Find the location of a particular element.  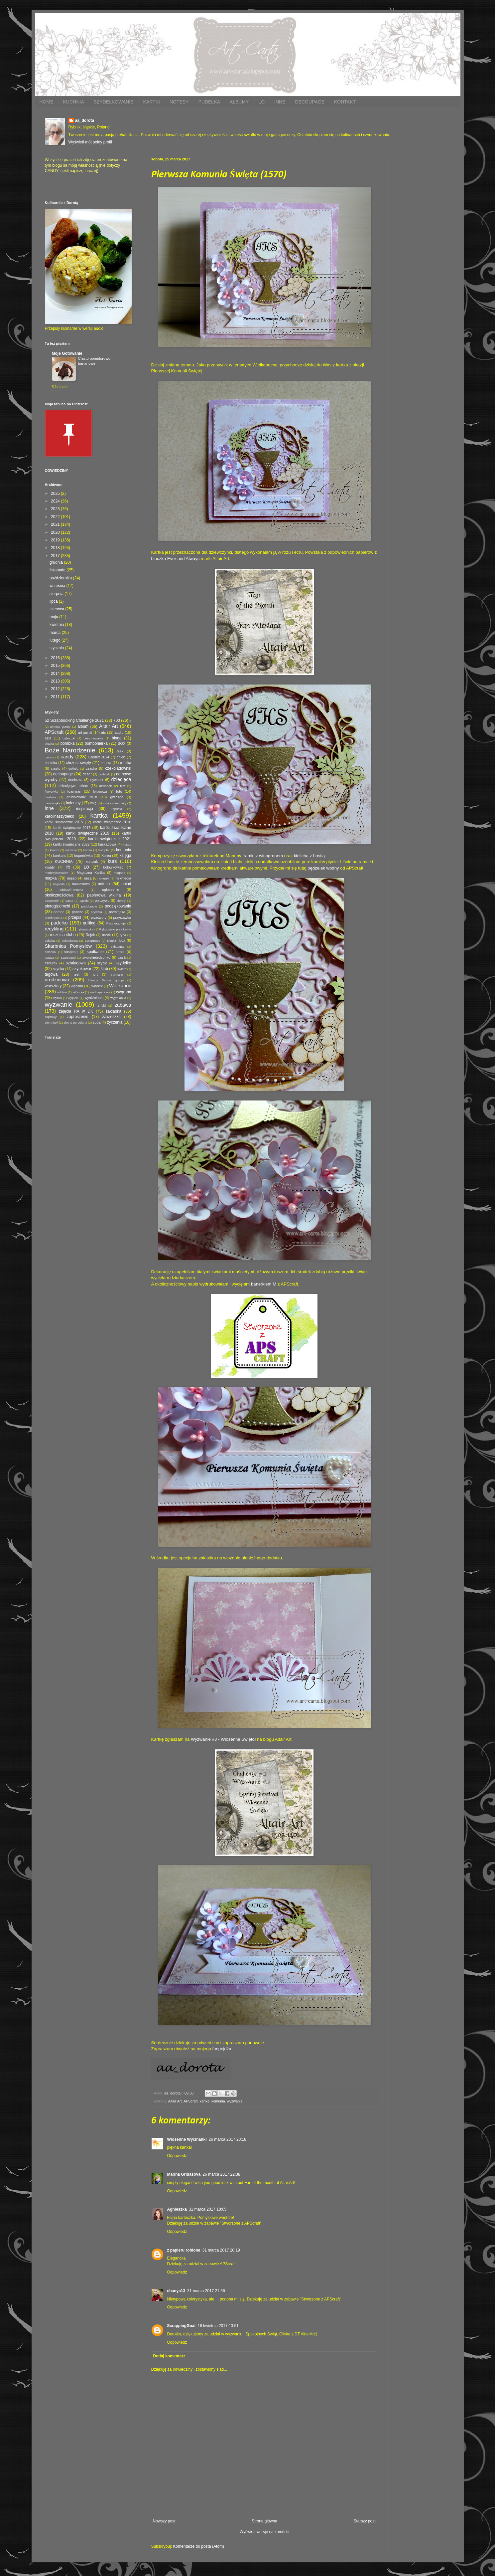

lipca is located at coordinates (54, 601).